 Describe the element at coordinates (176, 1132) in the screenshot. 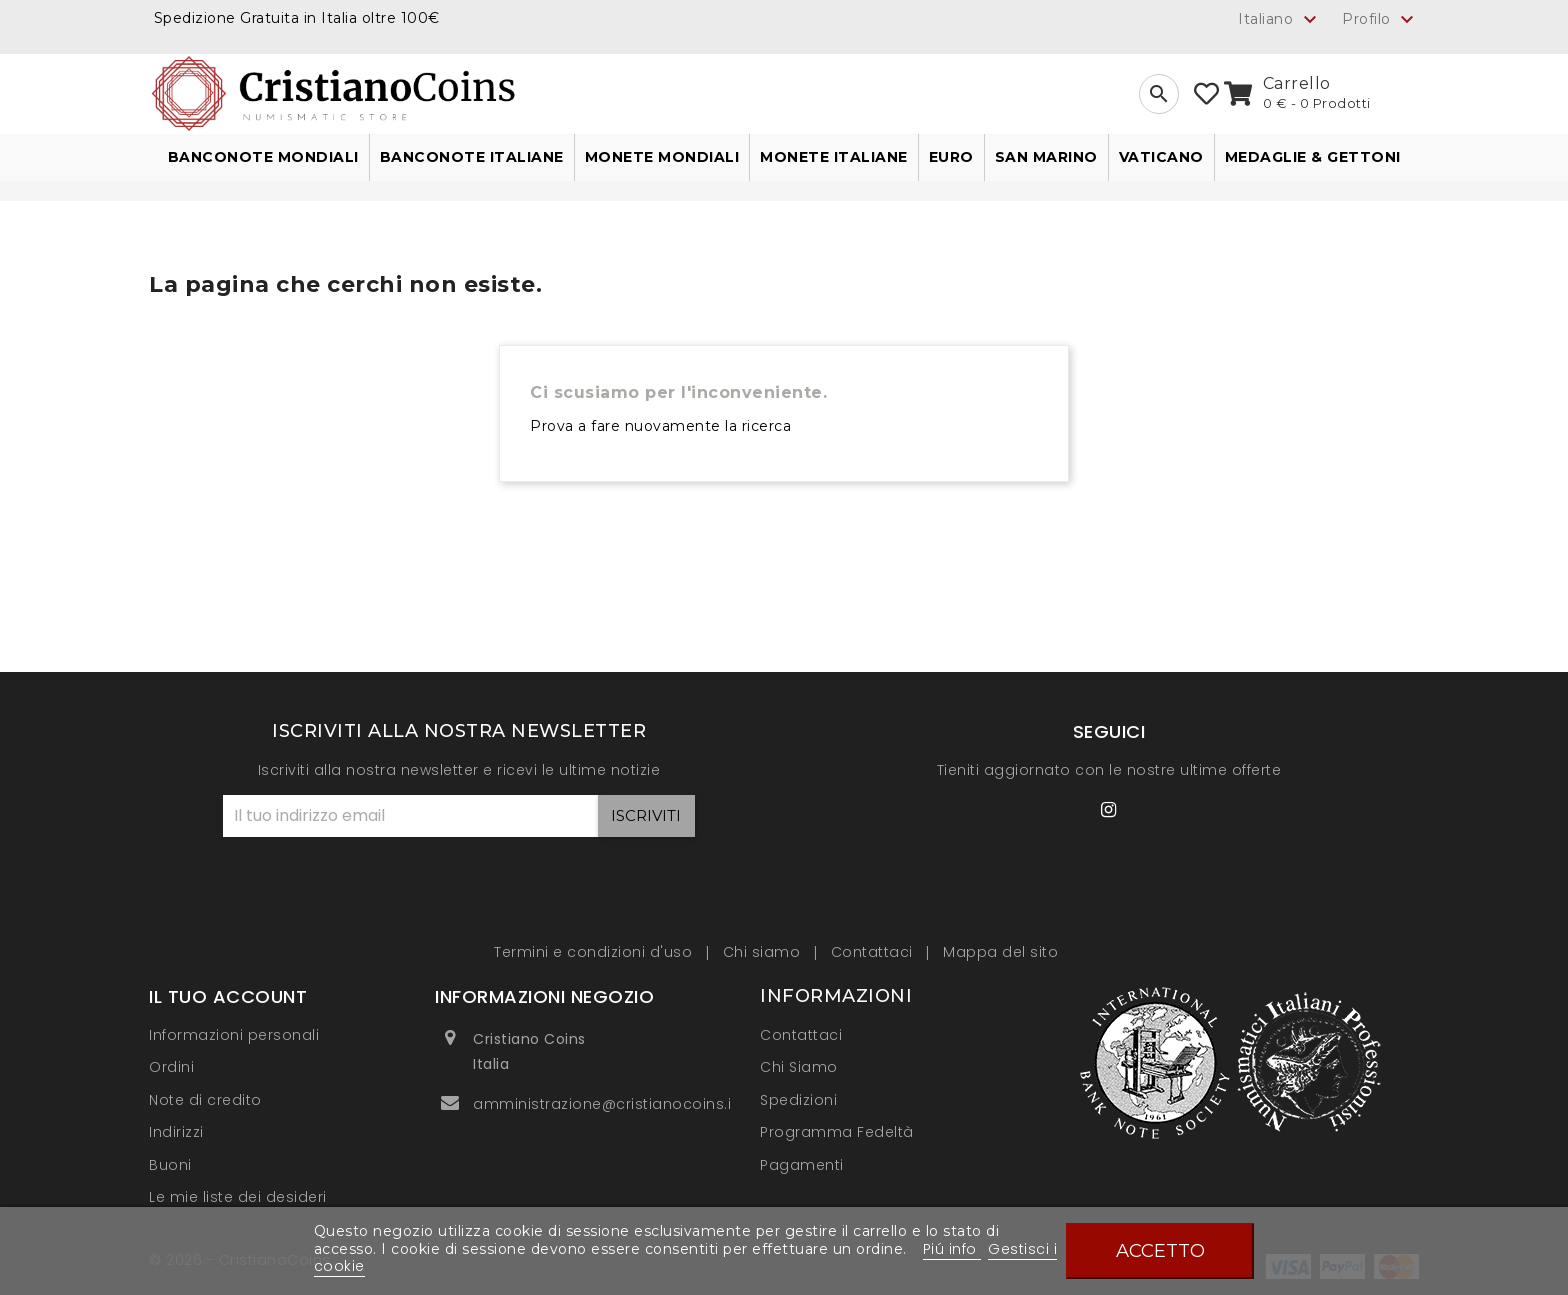

I see `Indirizzi` at that location.